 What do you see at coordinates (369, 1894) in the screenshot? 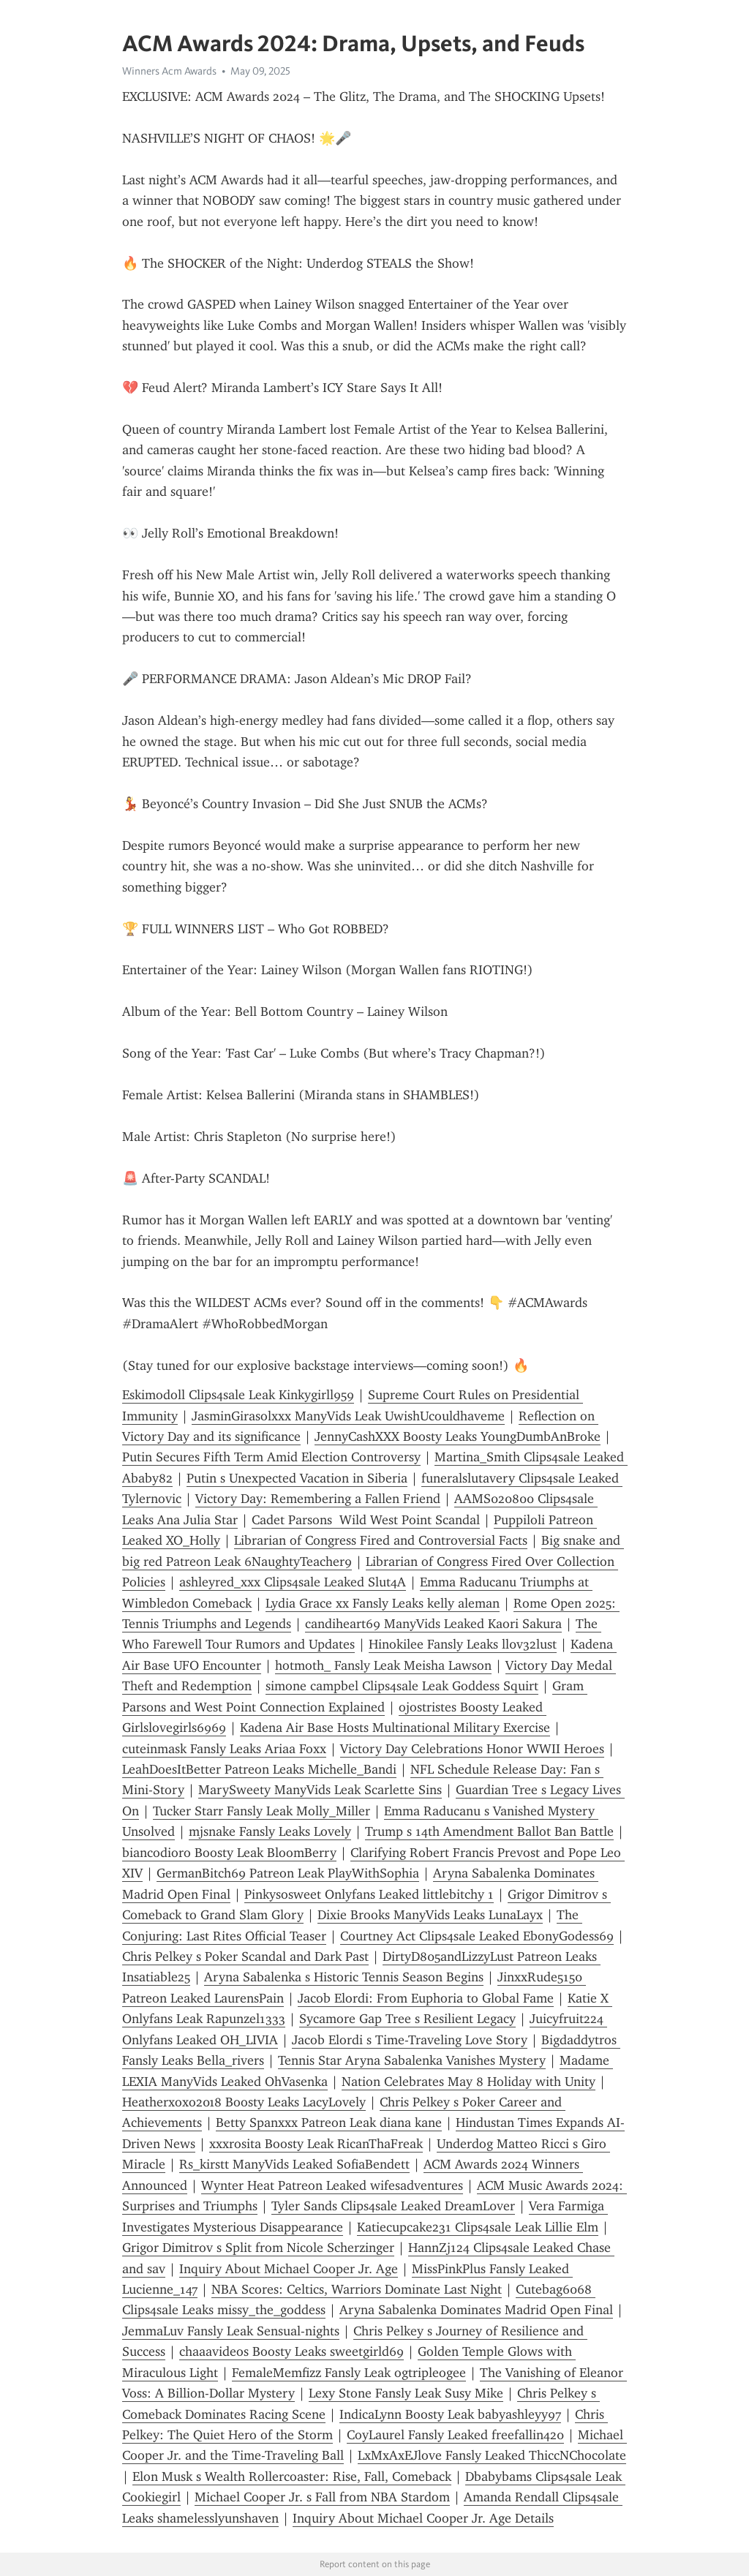
I see `Pinkysosweet Onlyfans Leaked littlebitchy 1` at bounding box center [369, 1894].